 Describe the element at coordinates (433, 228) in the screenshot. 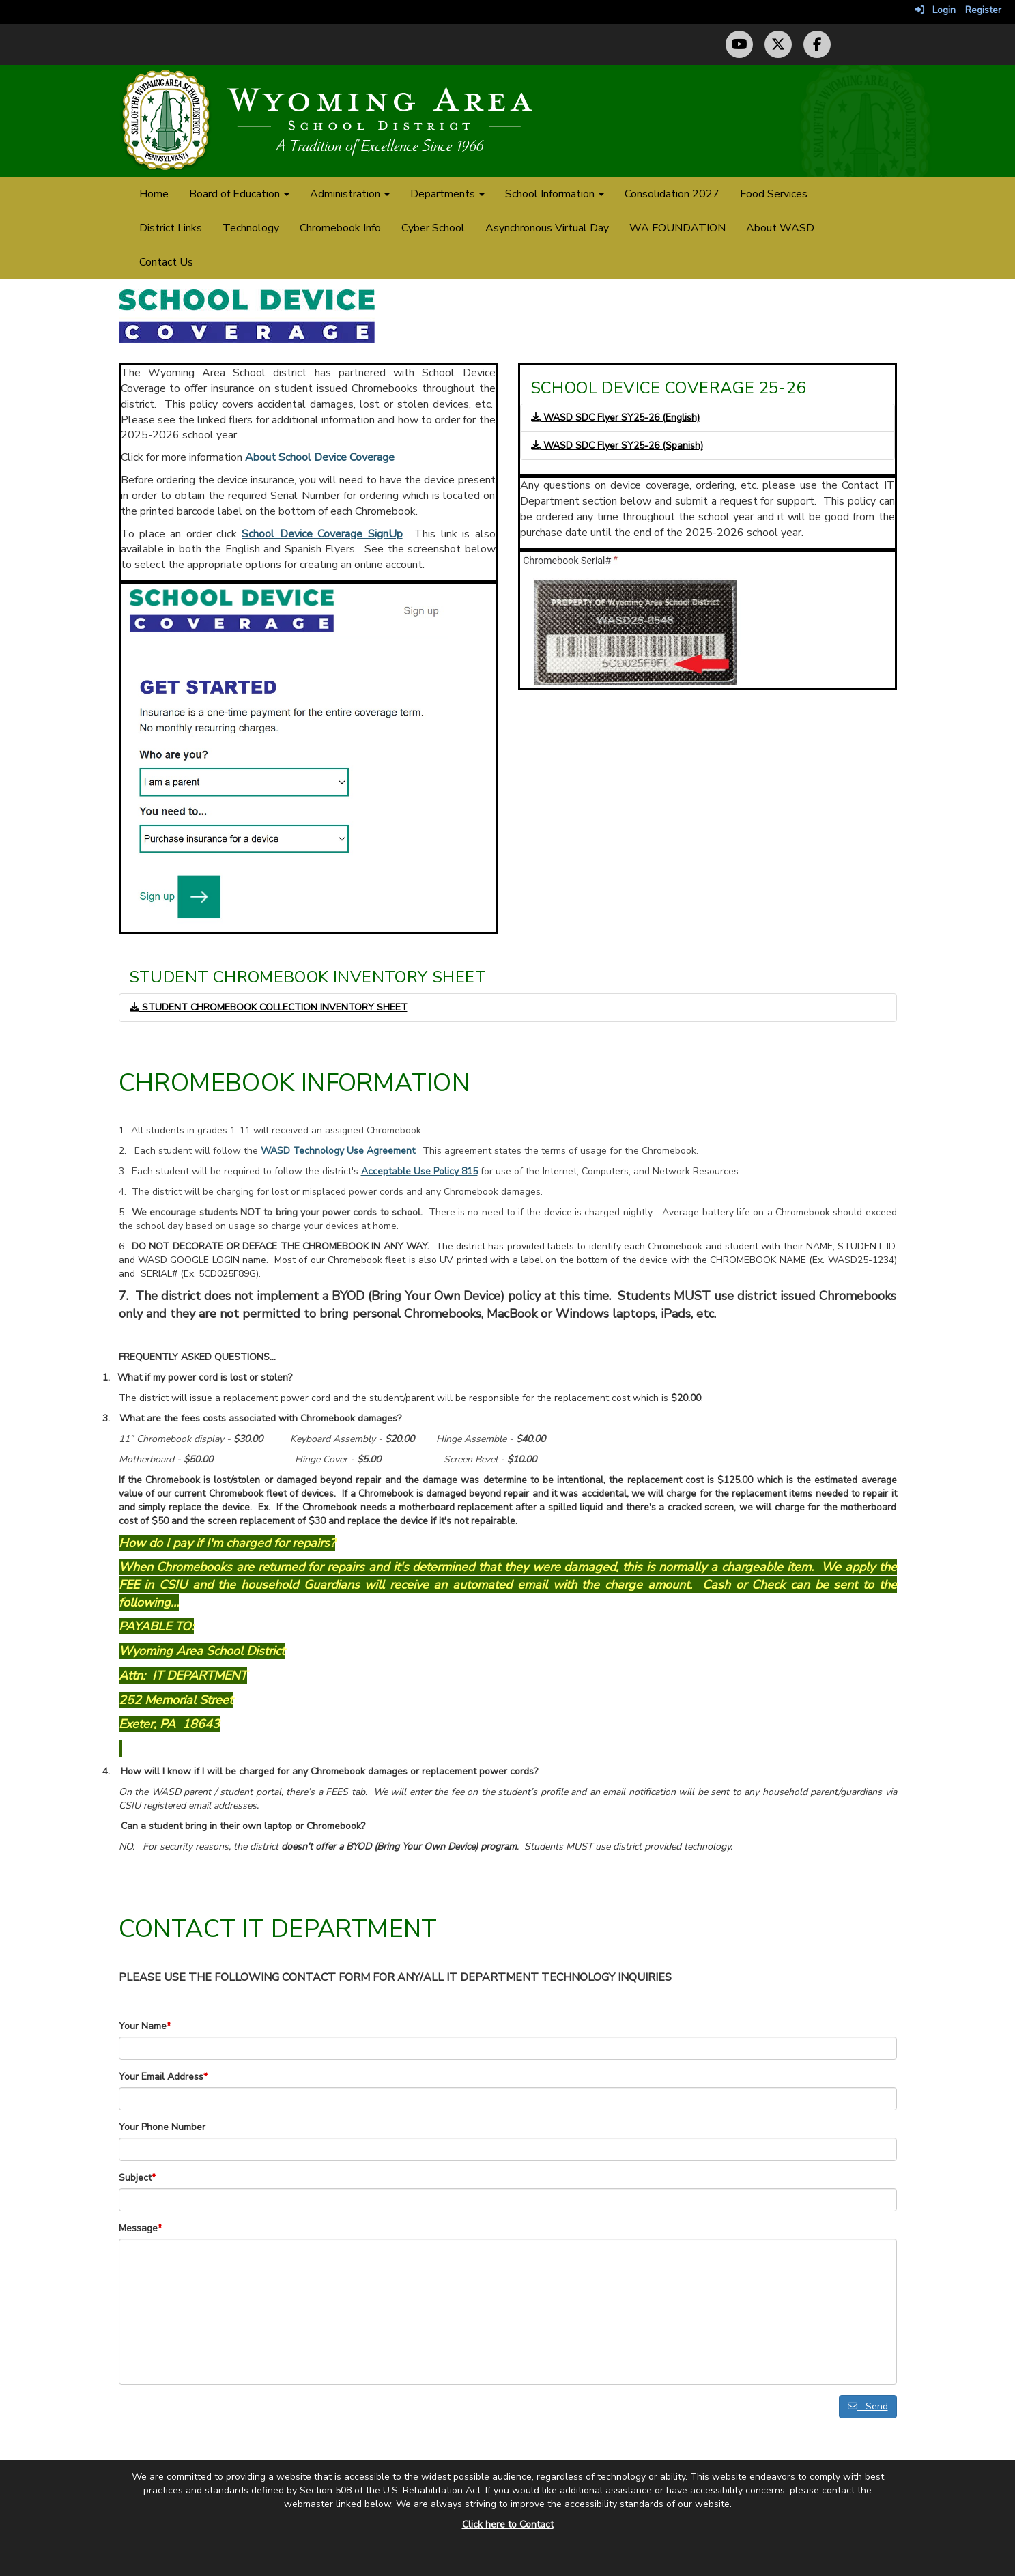

I see `Cyber School` at that location.